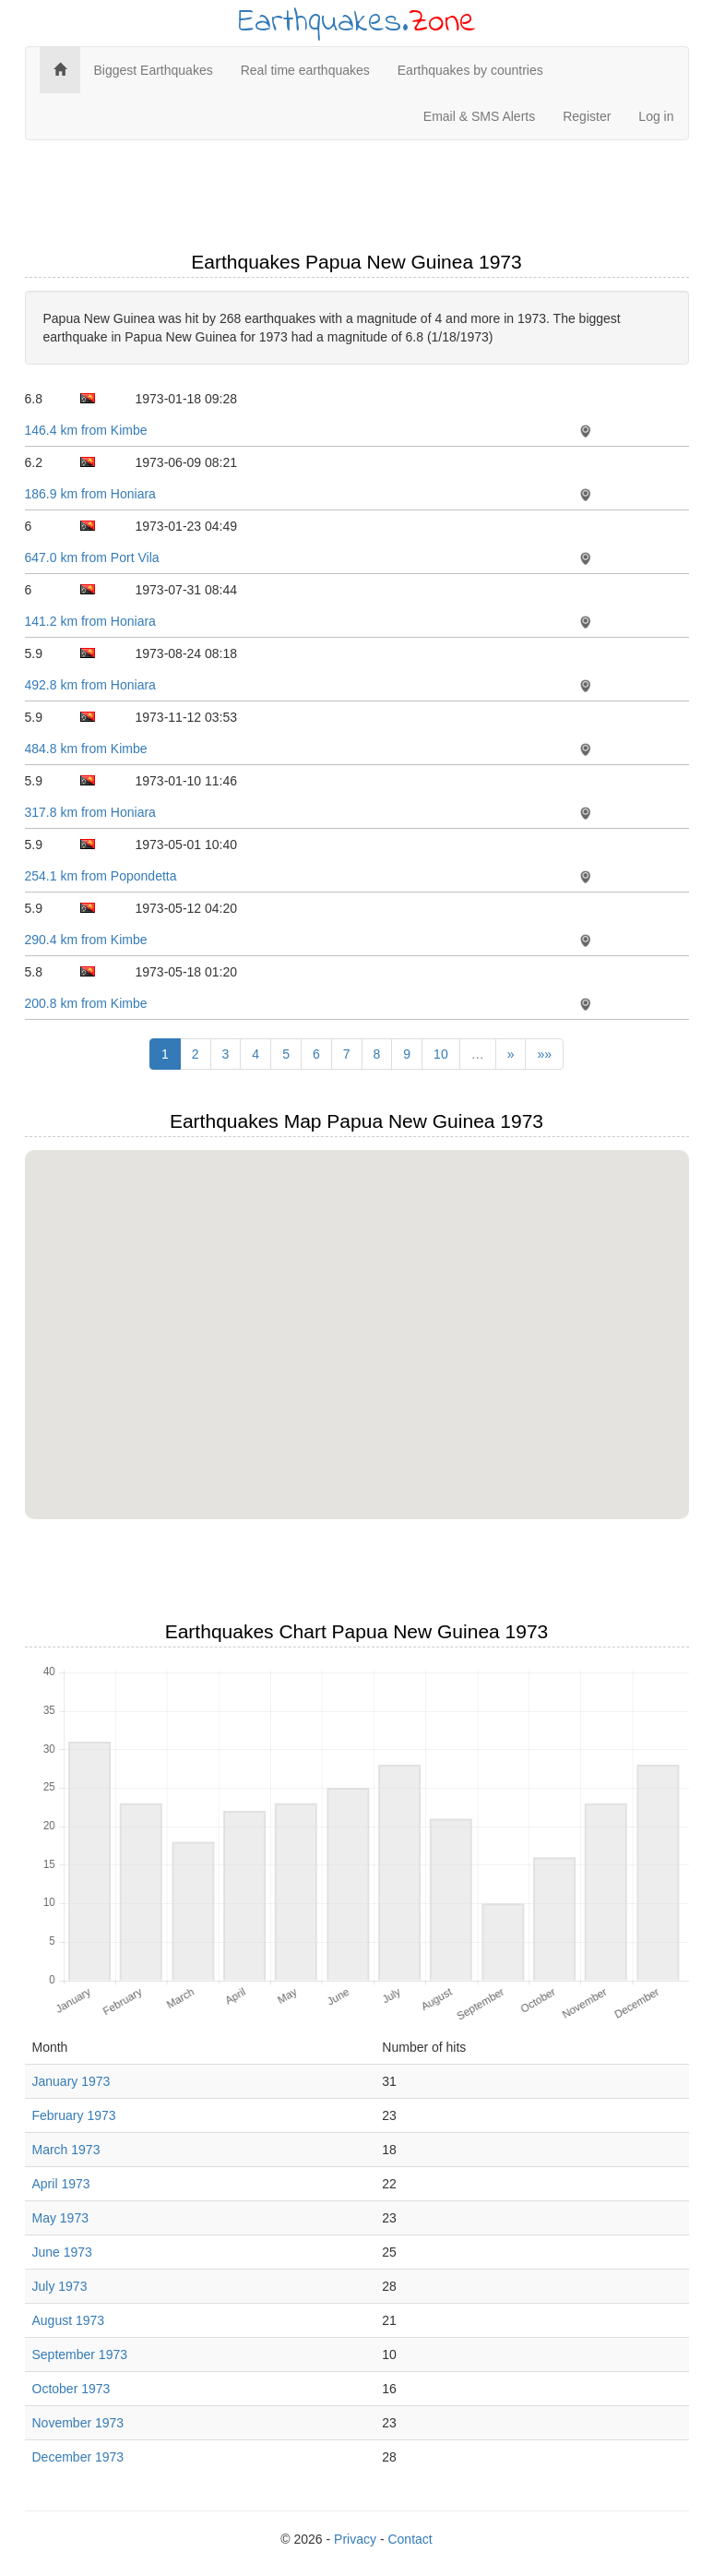 This screenshot has width=713, height=2576. I want to click on July 1973, so click(60, 2286).